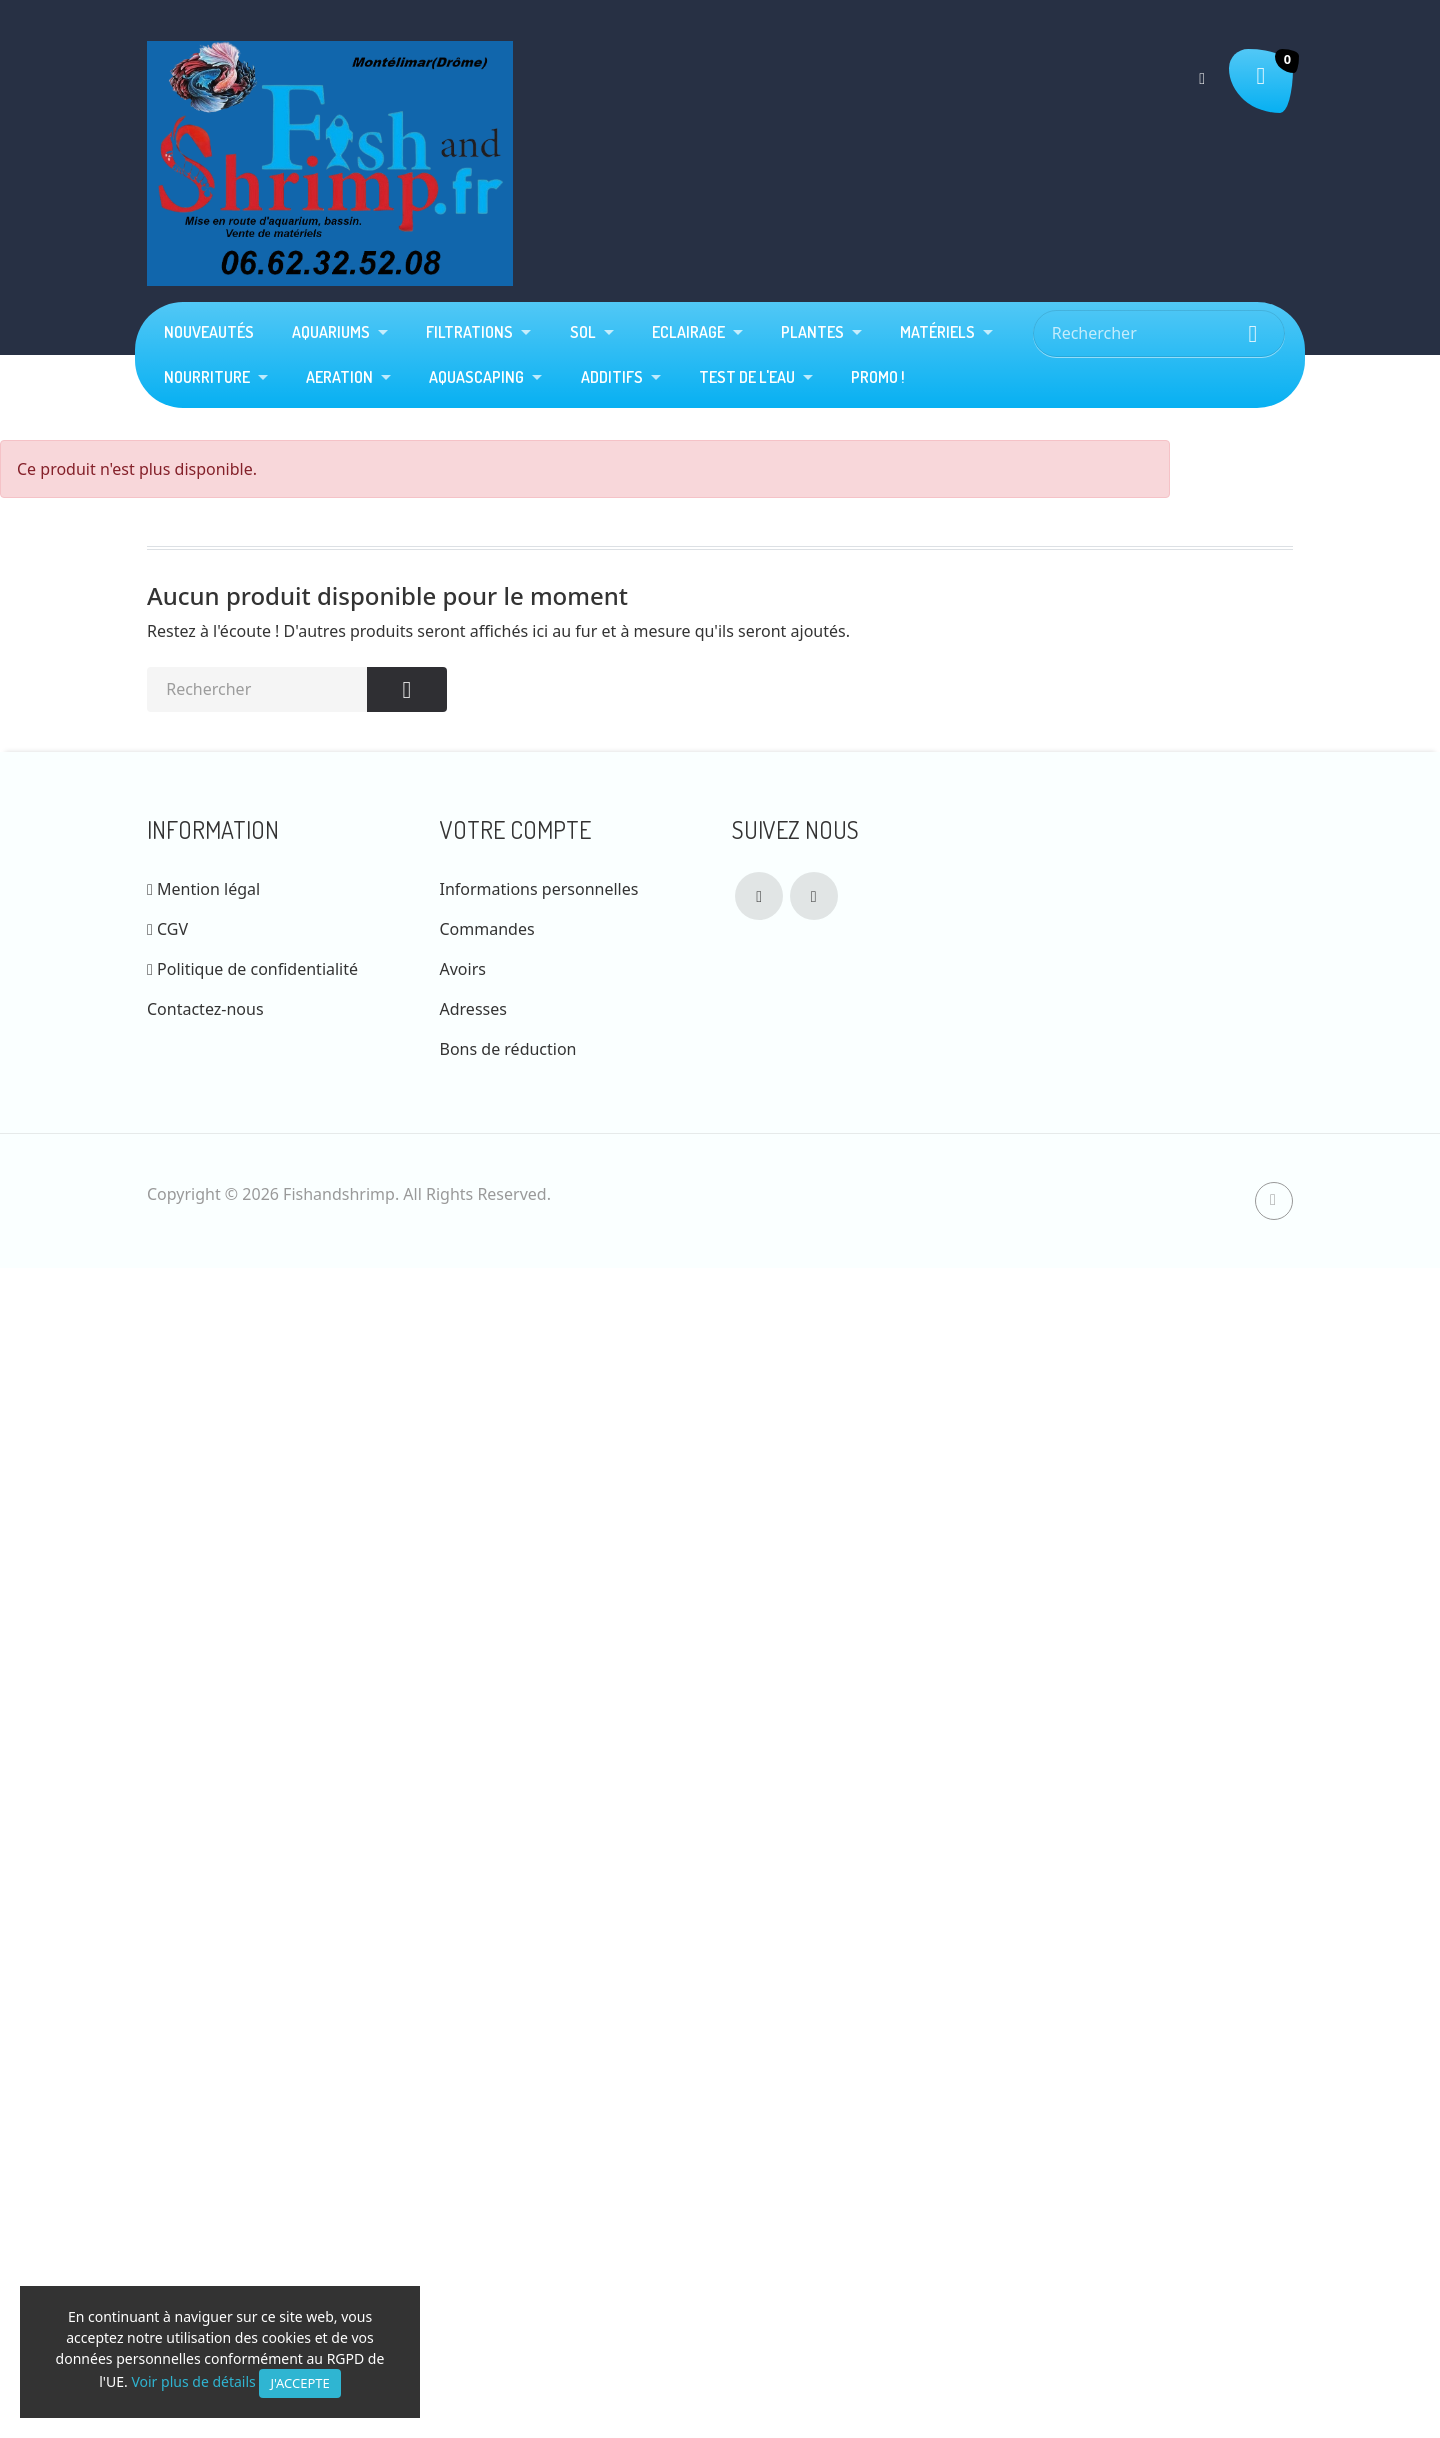 The width and height of the screenshot is (1440, 2438). Describe the element at coordinates (209, 332) in the screenshot. I see `Nouveautés` at that location.